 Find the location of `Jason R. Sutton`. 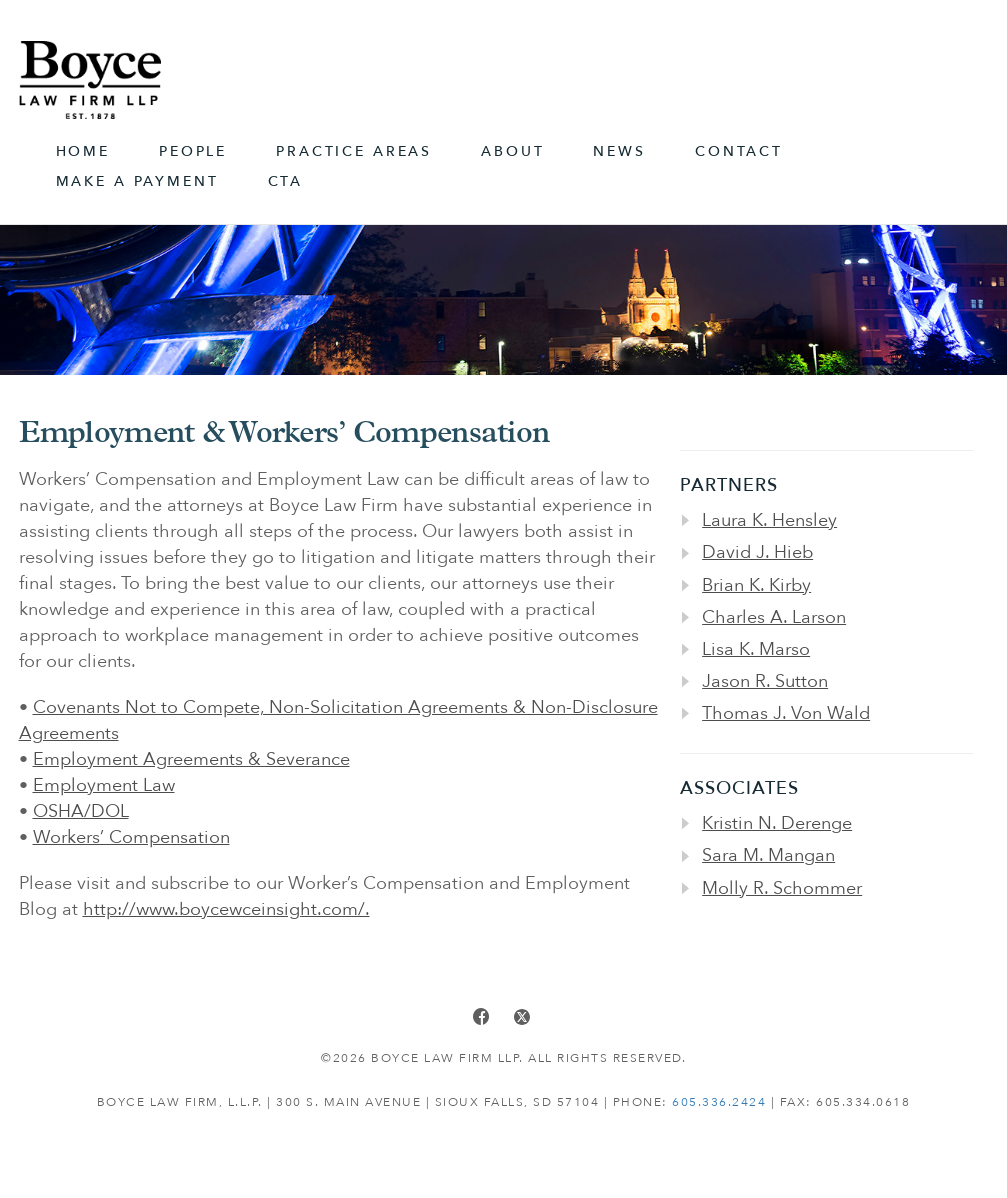

Jason R. Sutton is located at coordinates (765, 681).